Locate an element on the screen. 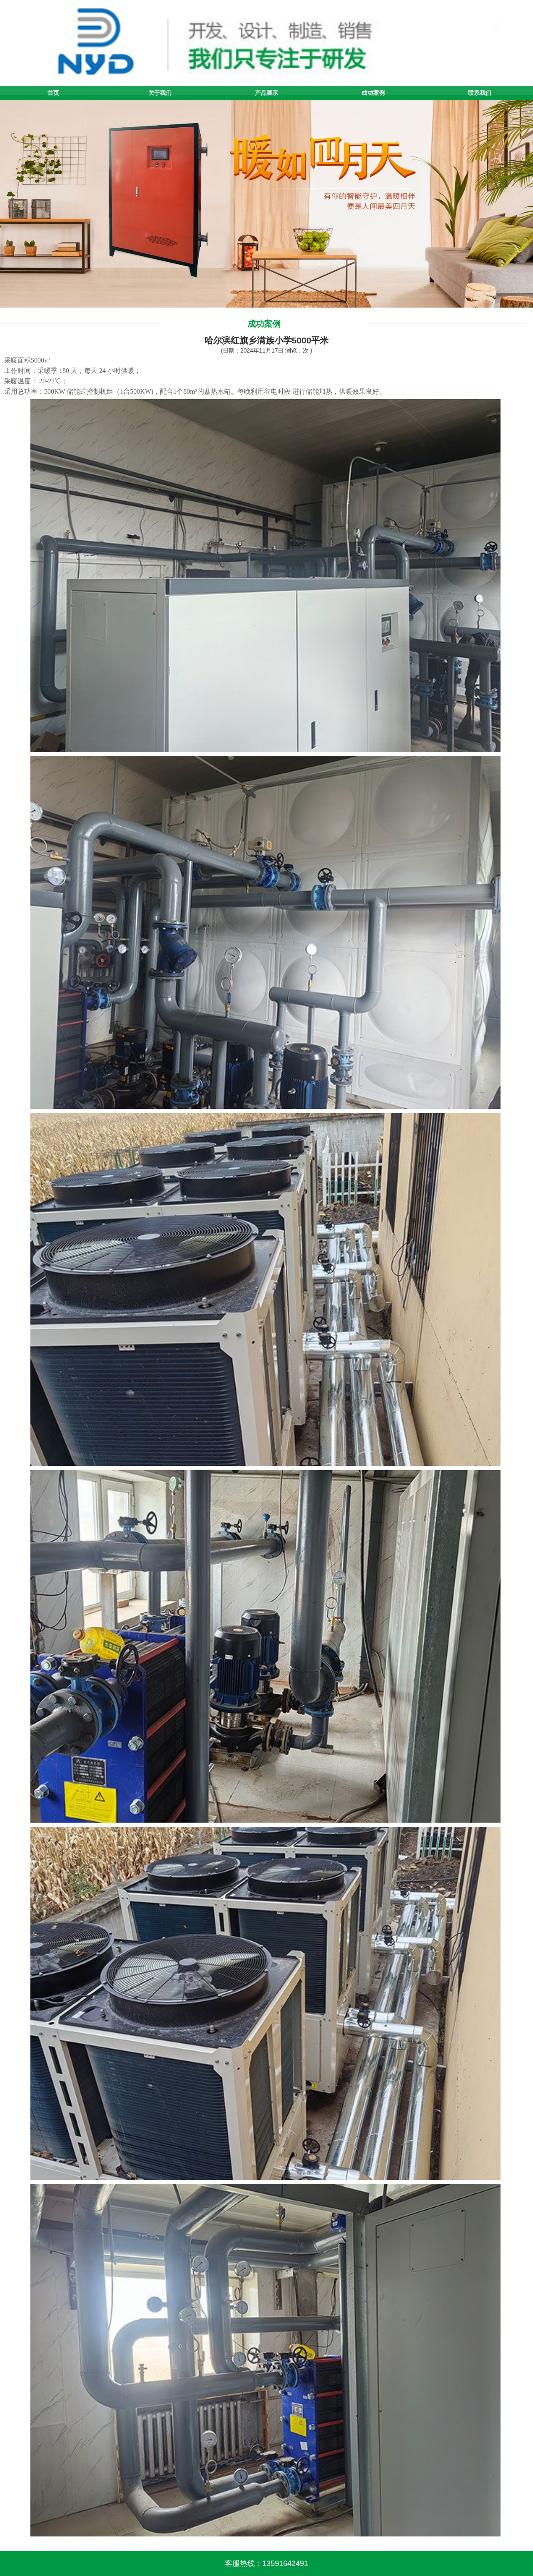  成功案例 is located at coordinates (373, 92).